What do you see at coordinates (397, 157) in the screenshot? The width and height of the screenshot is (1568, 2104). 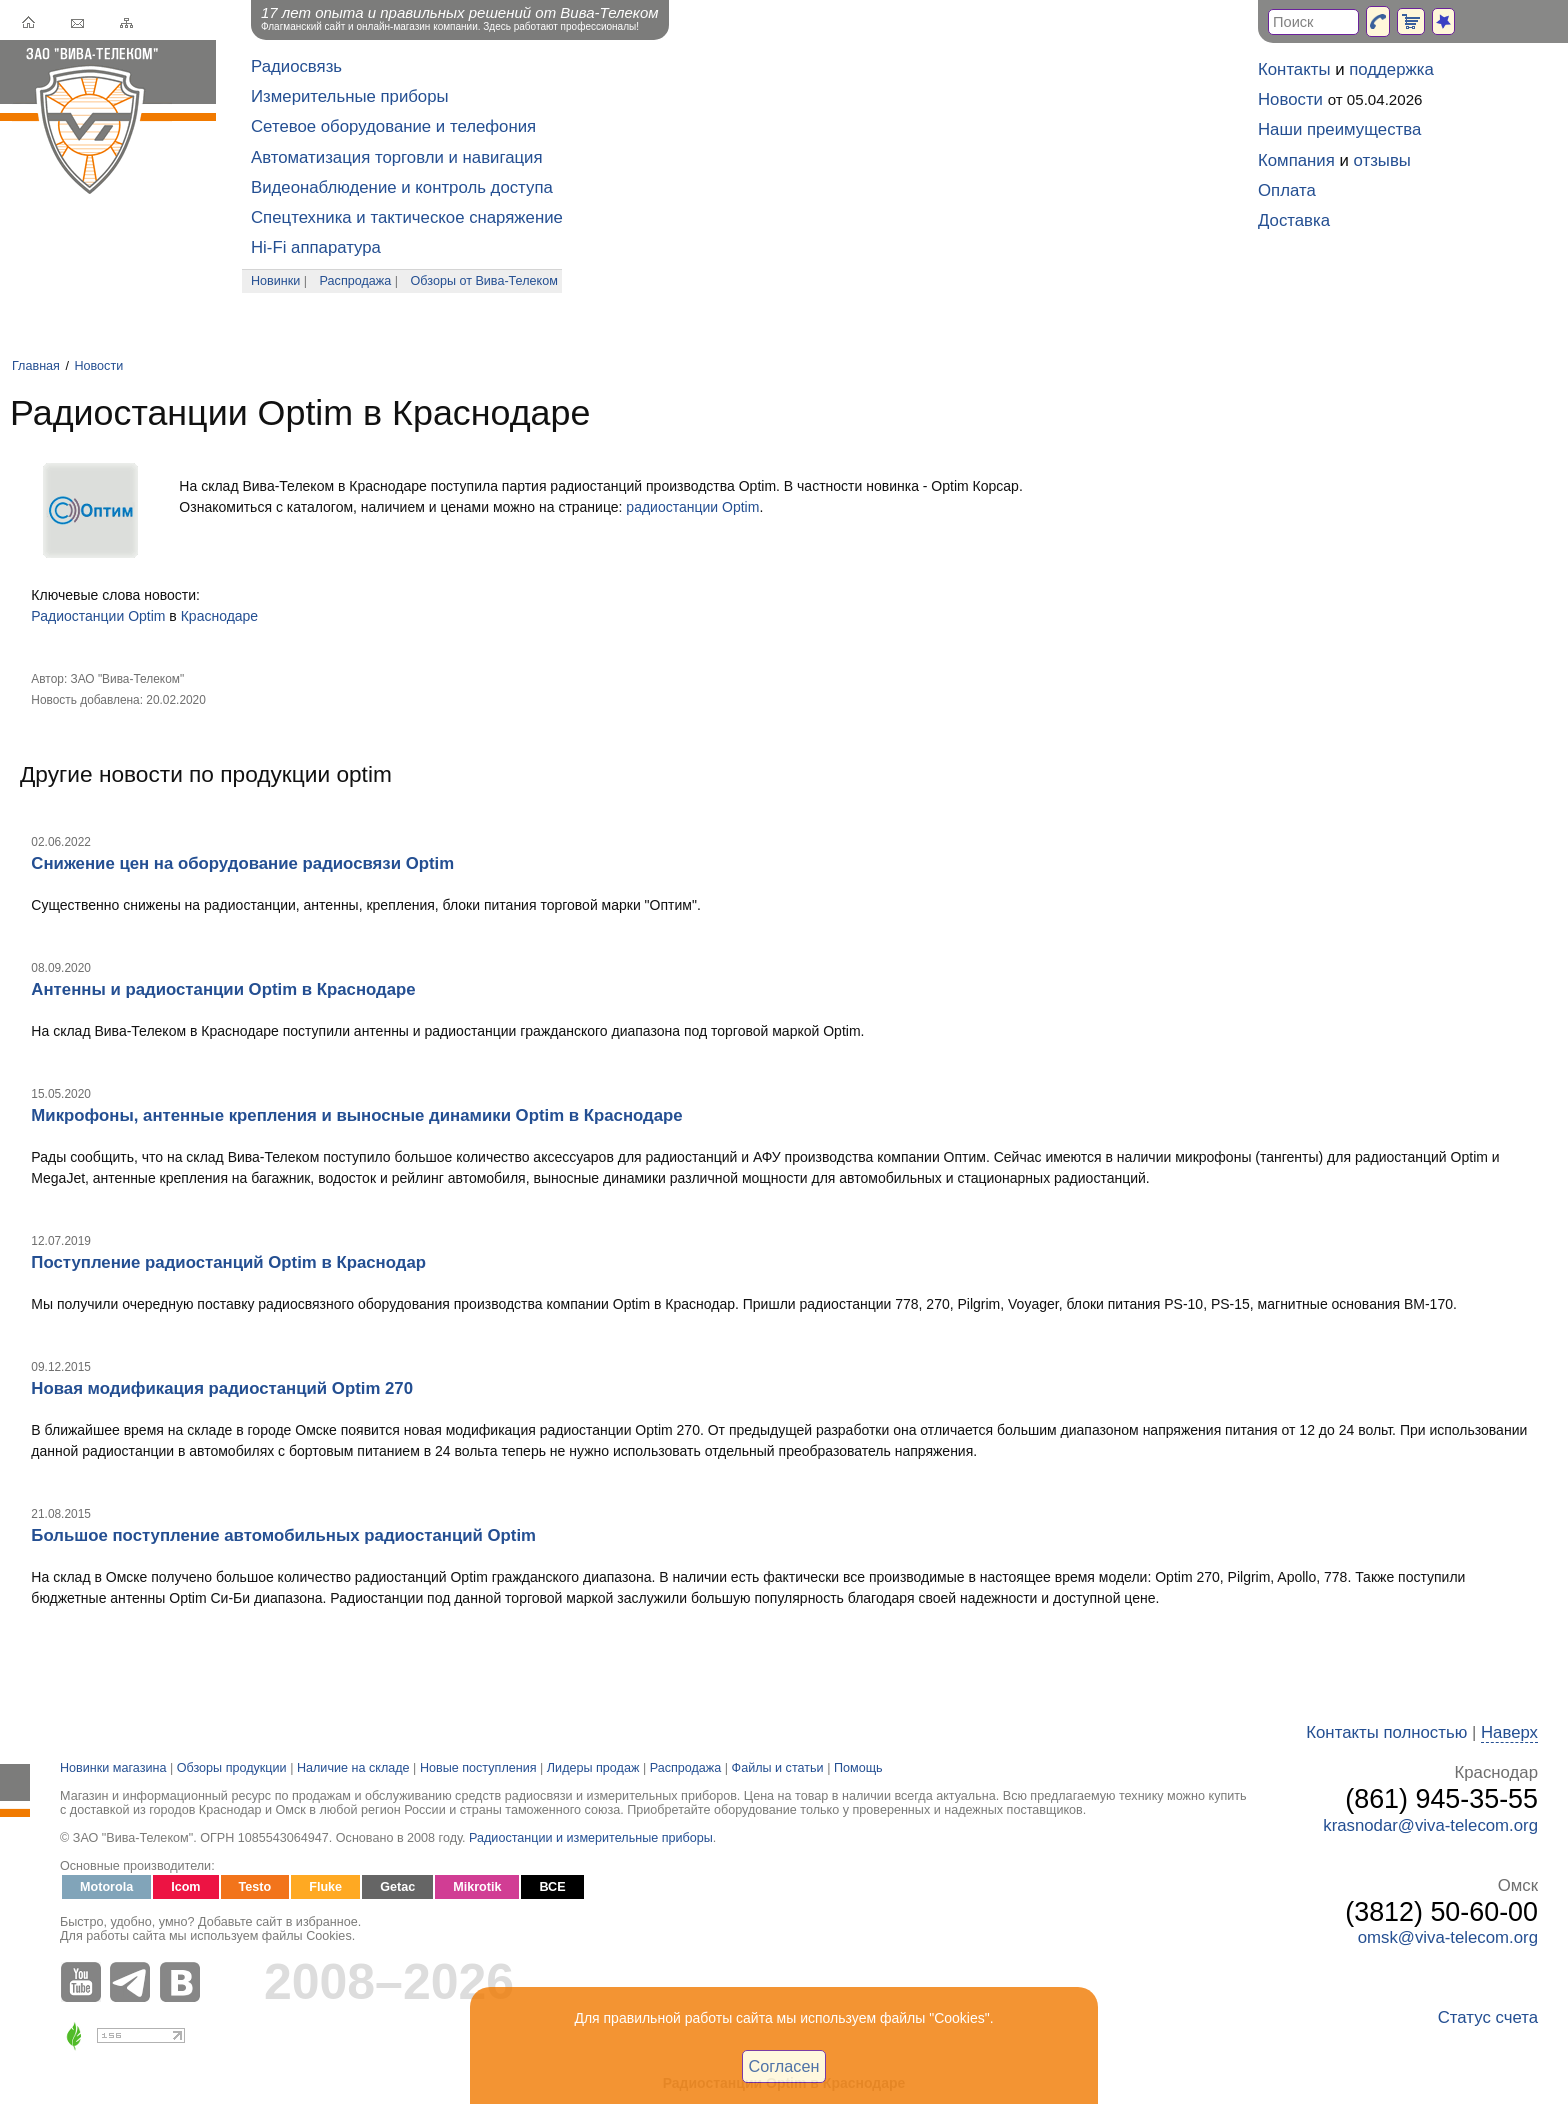 I see `Автоматизация торговли и навигация` at bounding box center [397, 157].